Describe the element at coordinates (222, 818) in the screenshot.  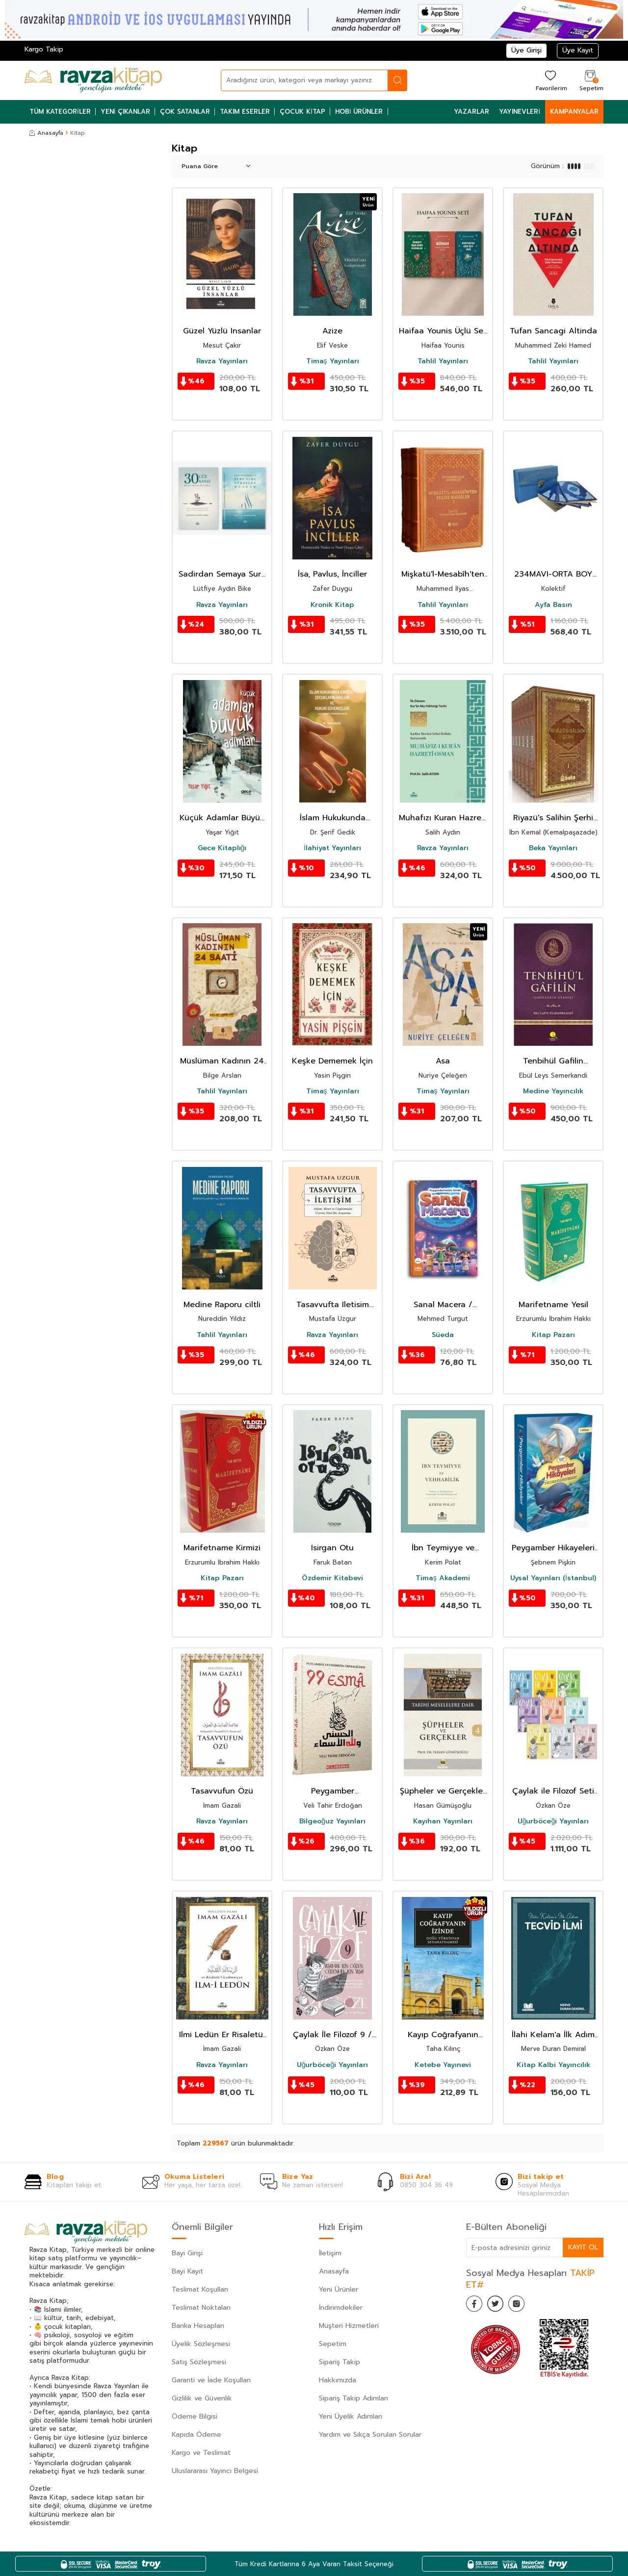
I see `Küçük Adamlar Büyük Adımlar` at that location.